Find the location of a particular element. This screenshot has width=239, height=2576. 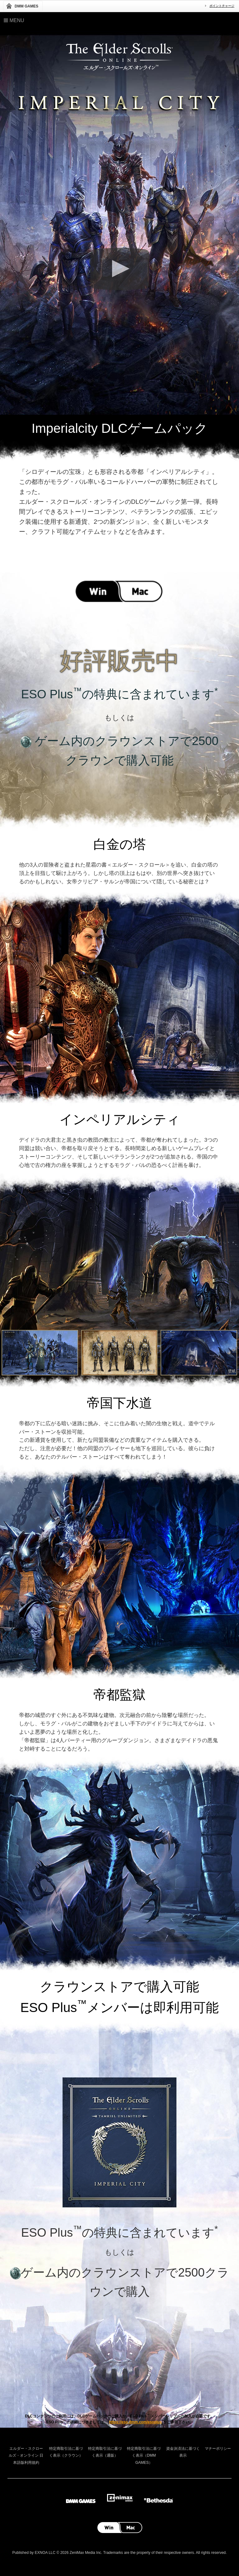

ポイントチャージ is located at coordinates (221, 5).